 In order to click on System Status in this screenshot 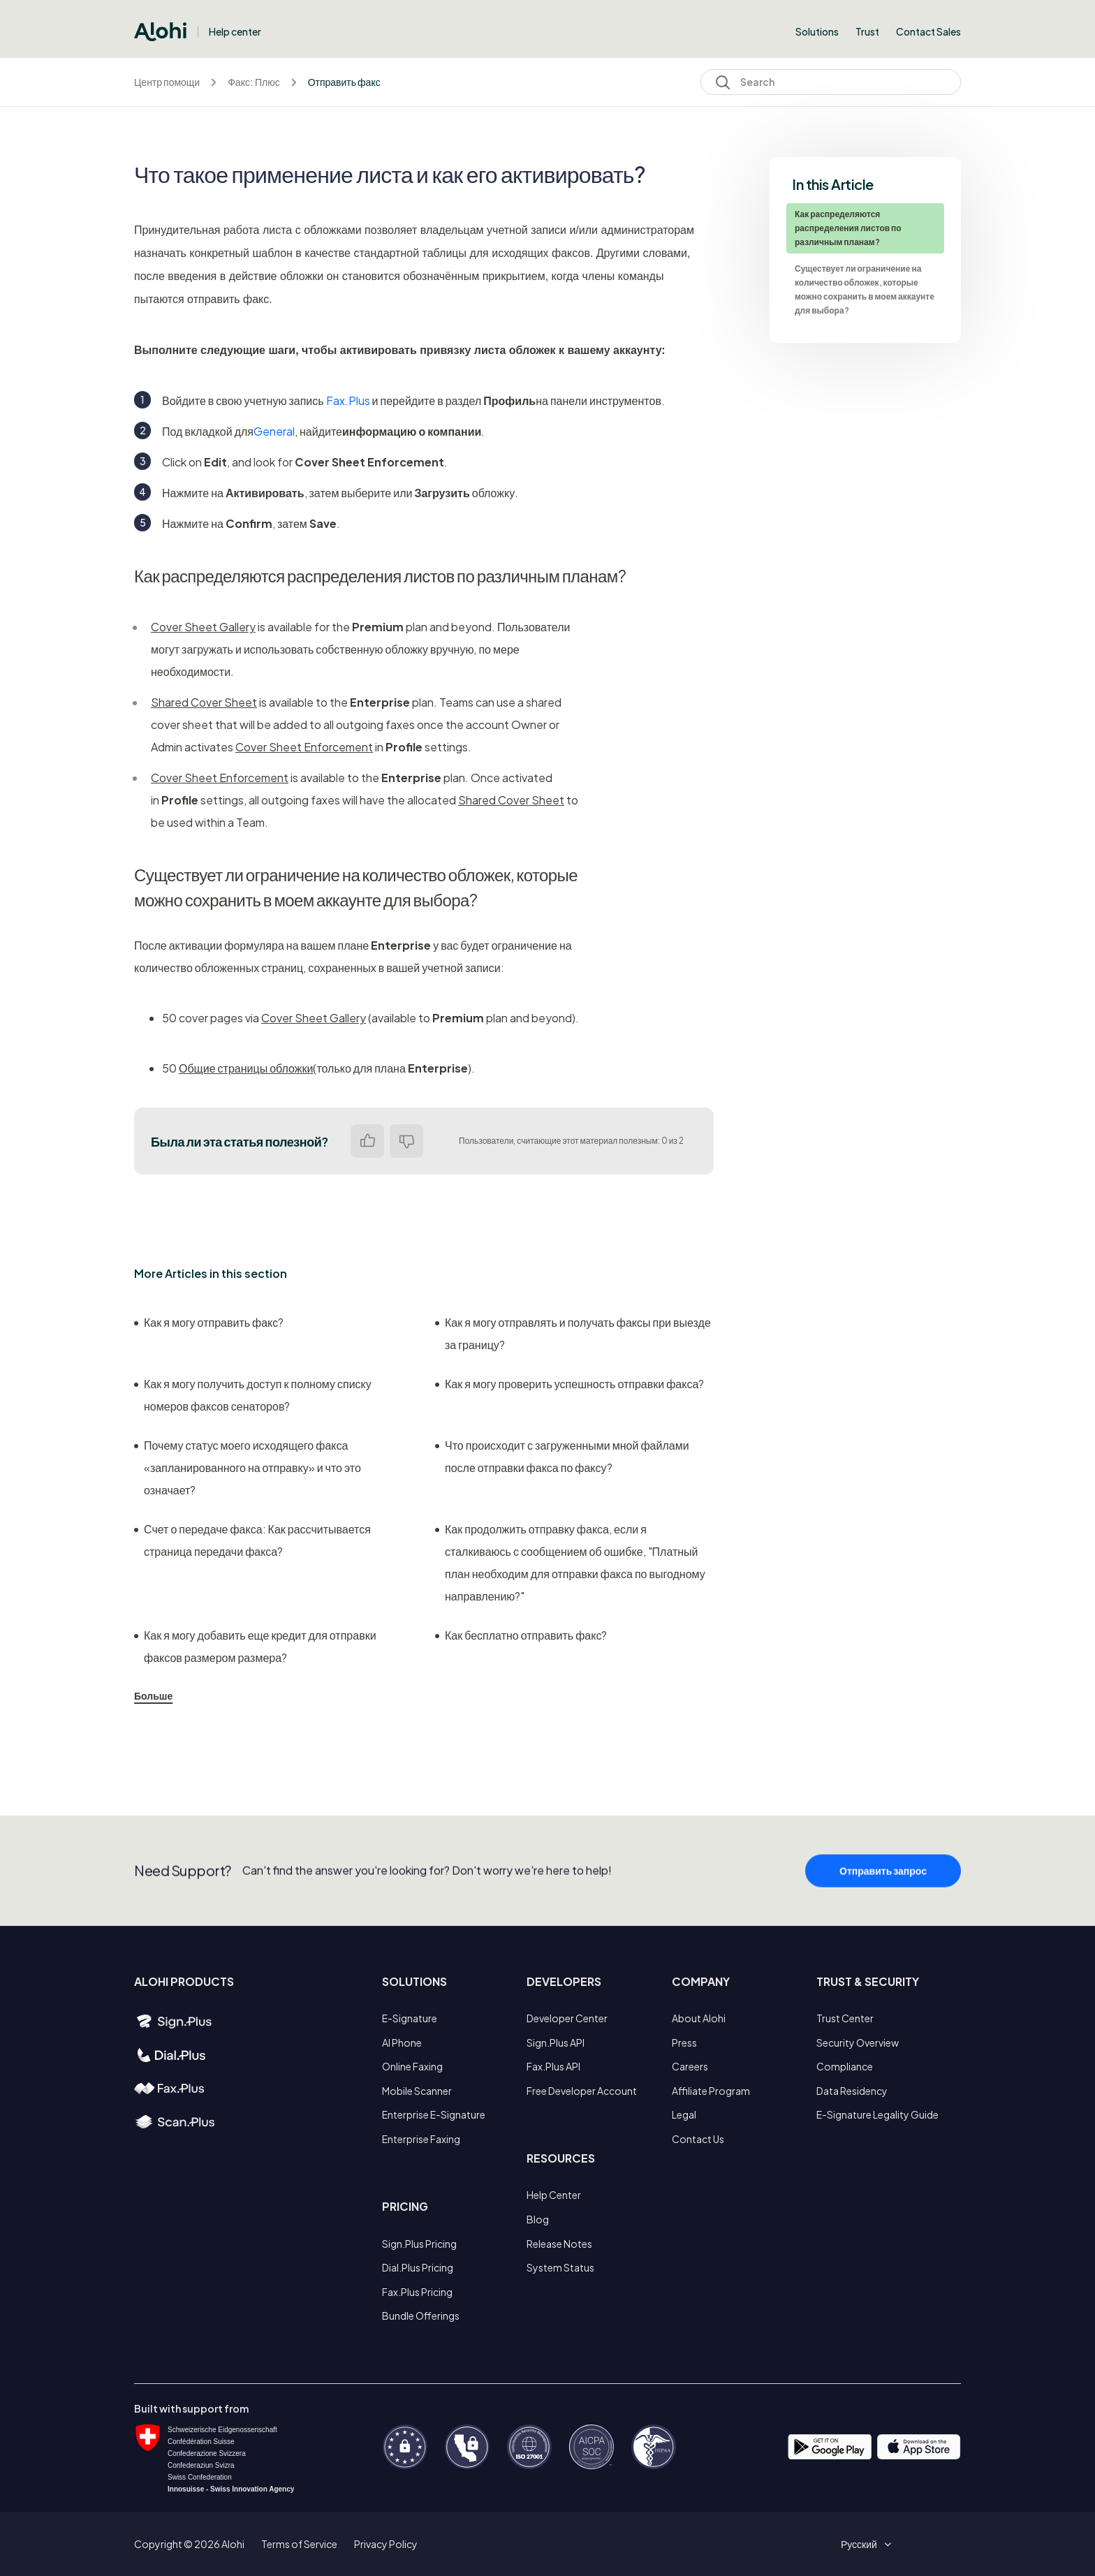, I will do `click(560, 2267)`.